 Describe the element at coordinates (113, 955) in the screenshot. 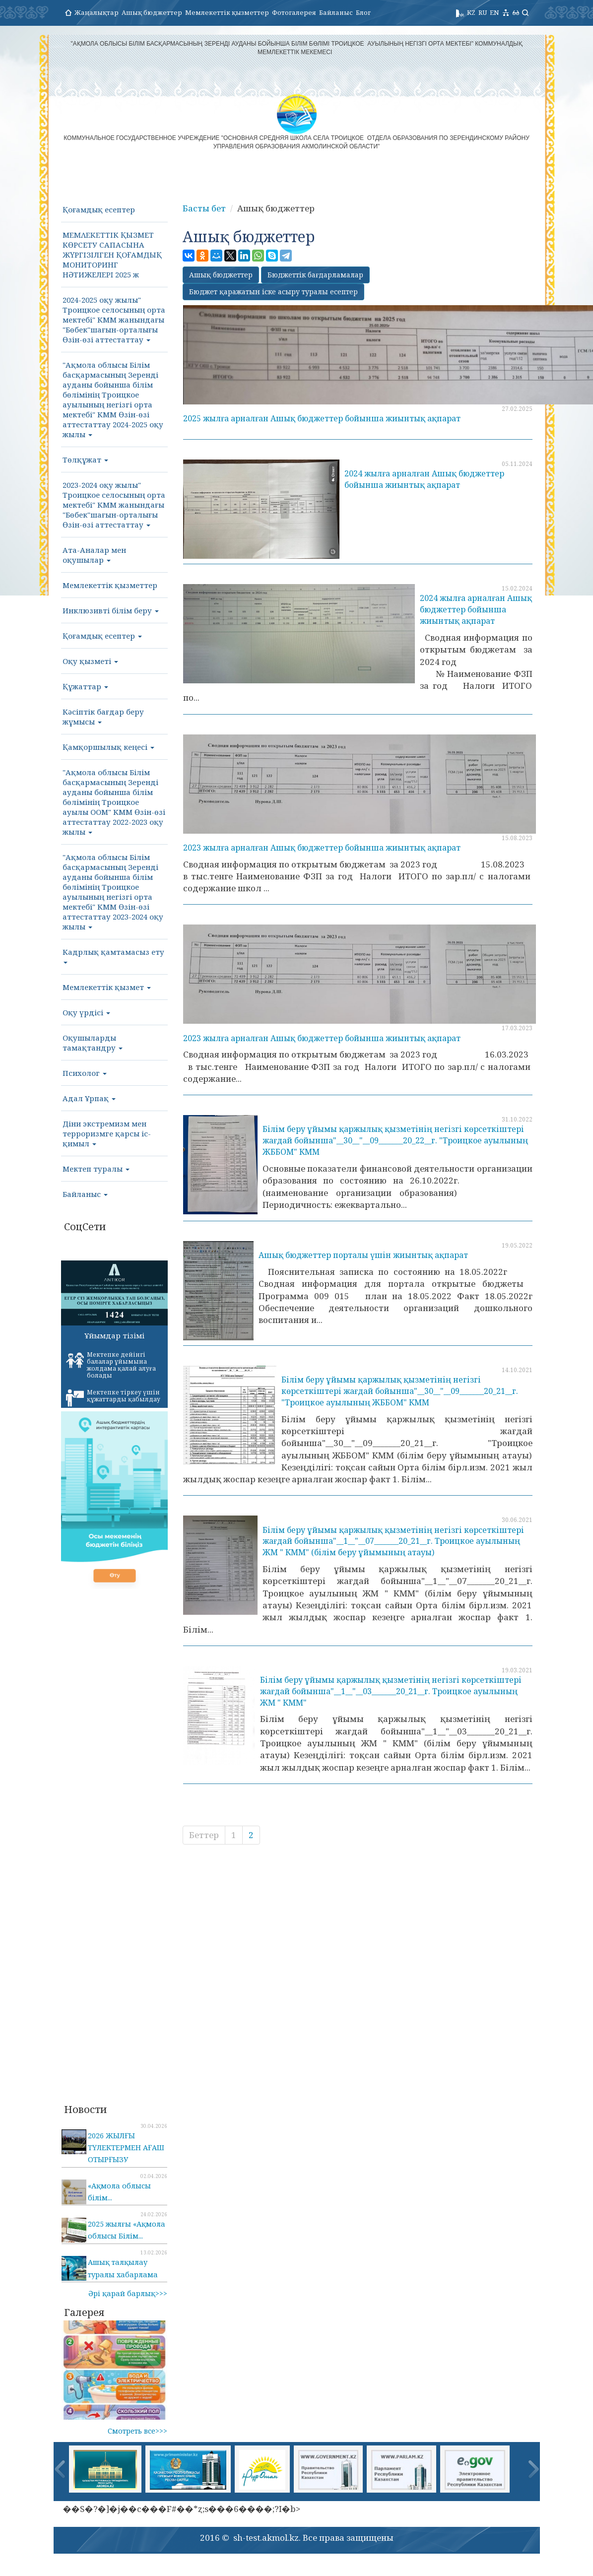

I see `Кадрлық қамтамасыз ету` at that location.